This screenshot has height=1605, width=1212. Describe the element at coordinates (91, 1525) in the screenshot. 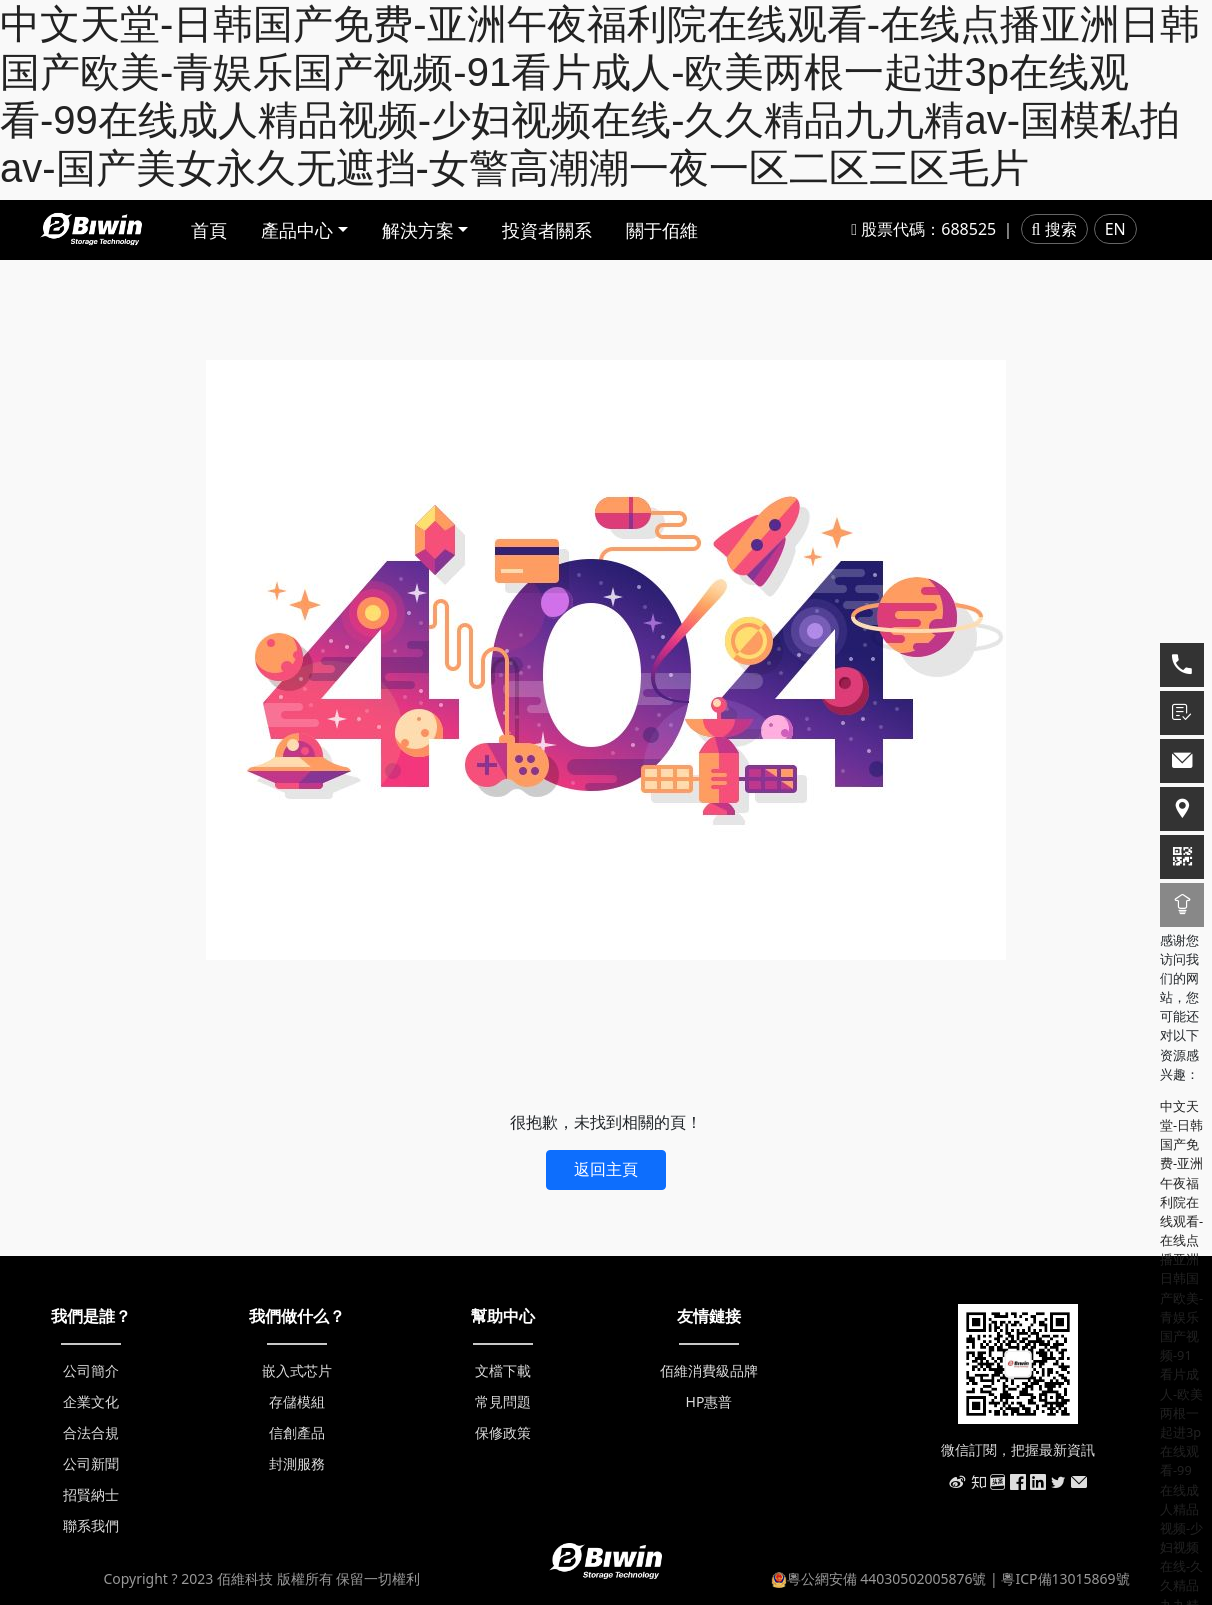

I see `聯系我們` at that location.